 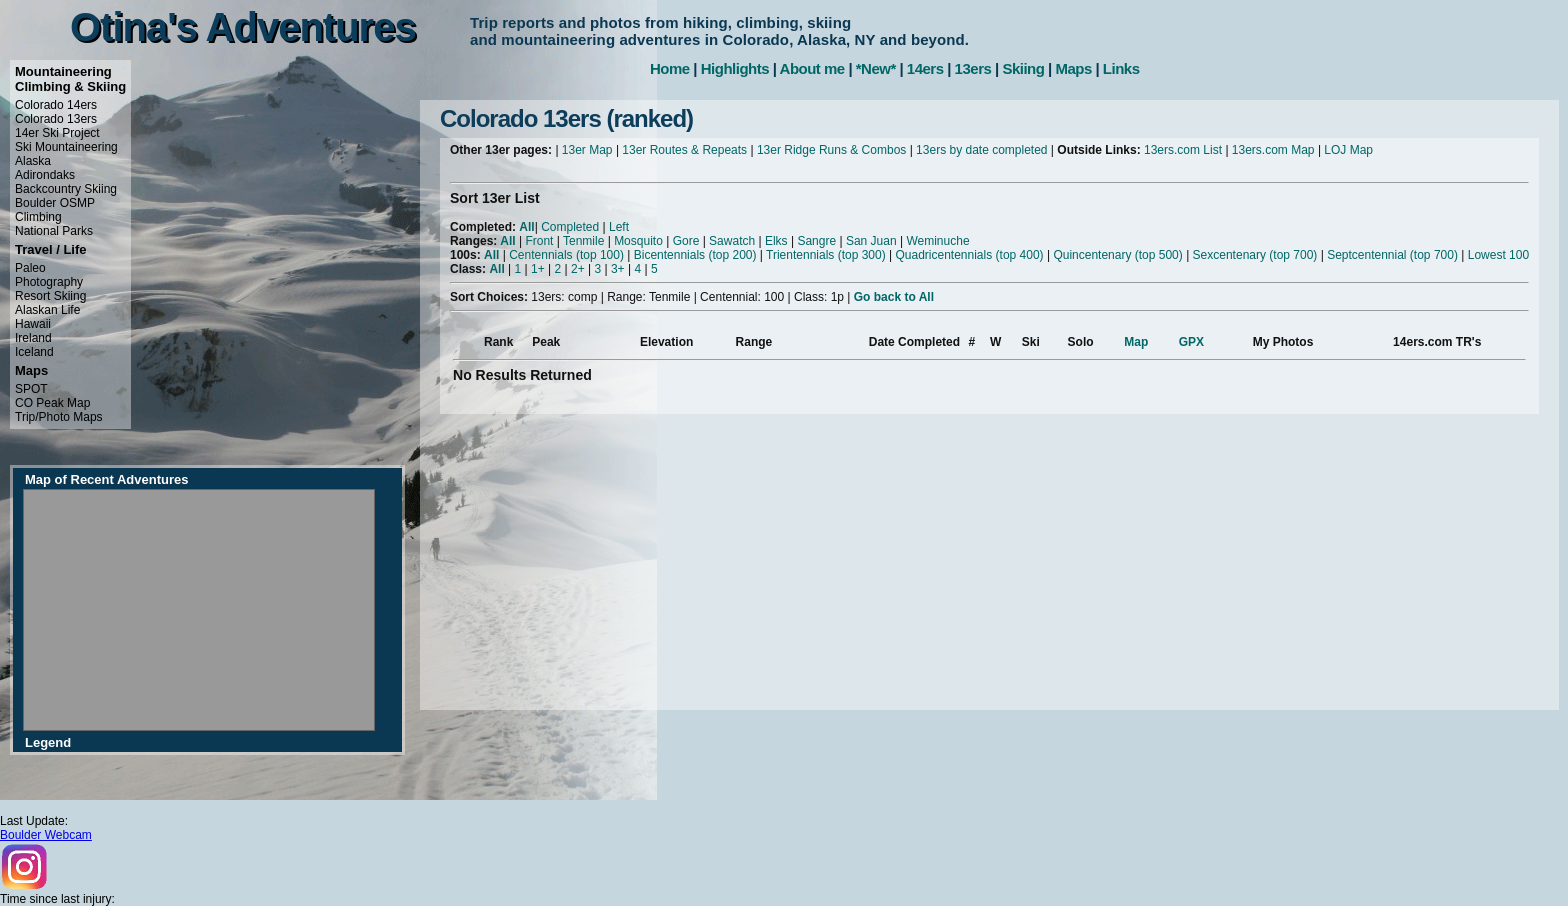 I want to click on Adirondaks, so click(x=45, y=175).